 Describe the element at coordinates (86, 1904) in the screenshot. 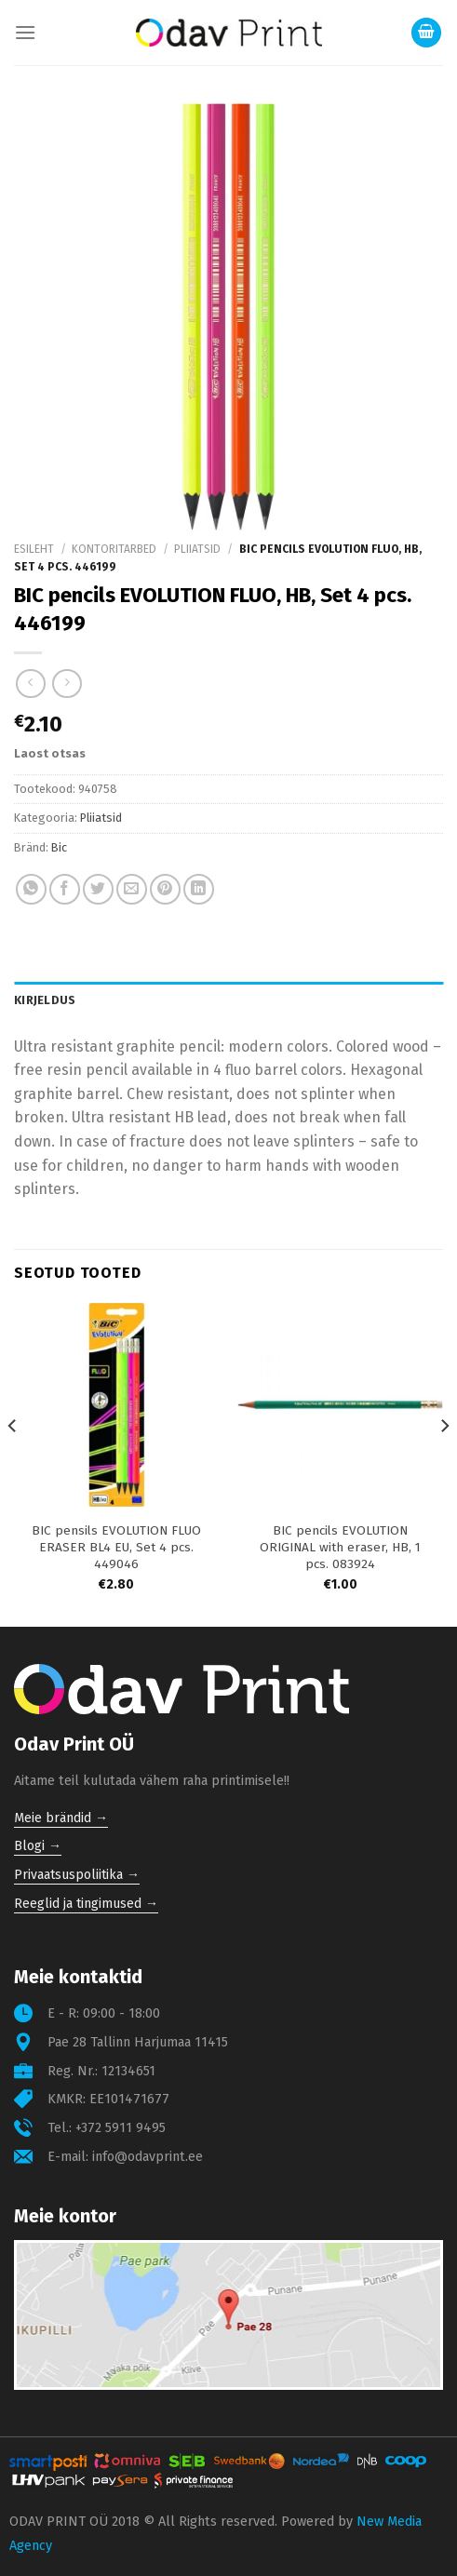

I see `Reeglid ja tingimused →` at that location.